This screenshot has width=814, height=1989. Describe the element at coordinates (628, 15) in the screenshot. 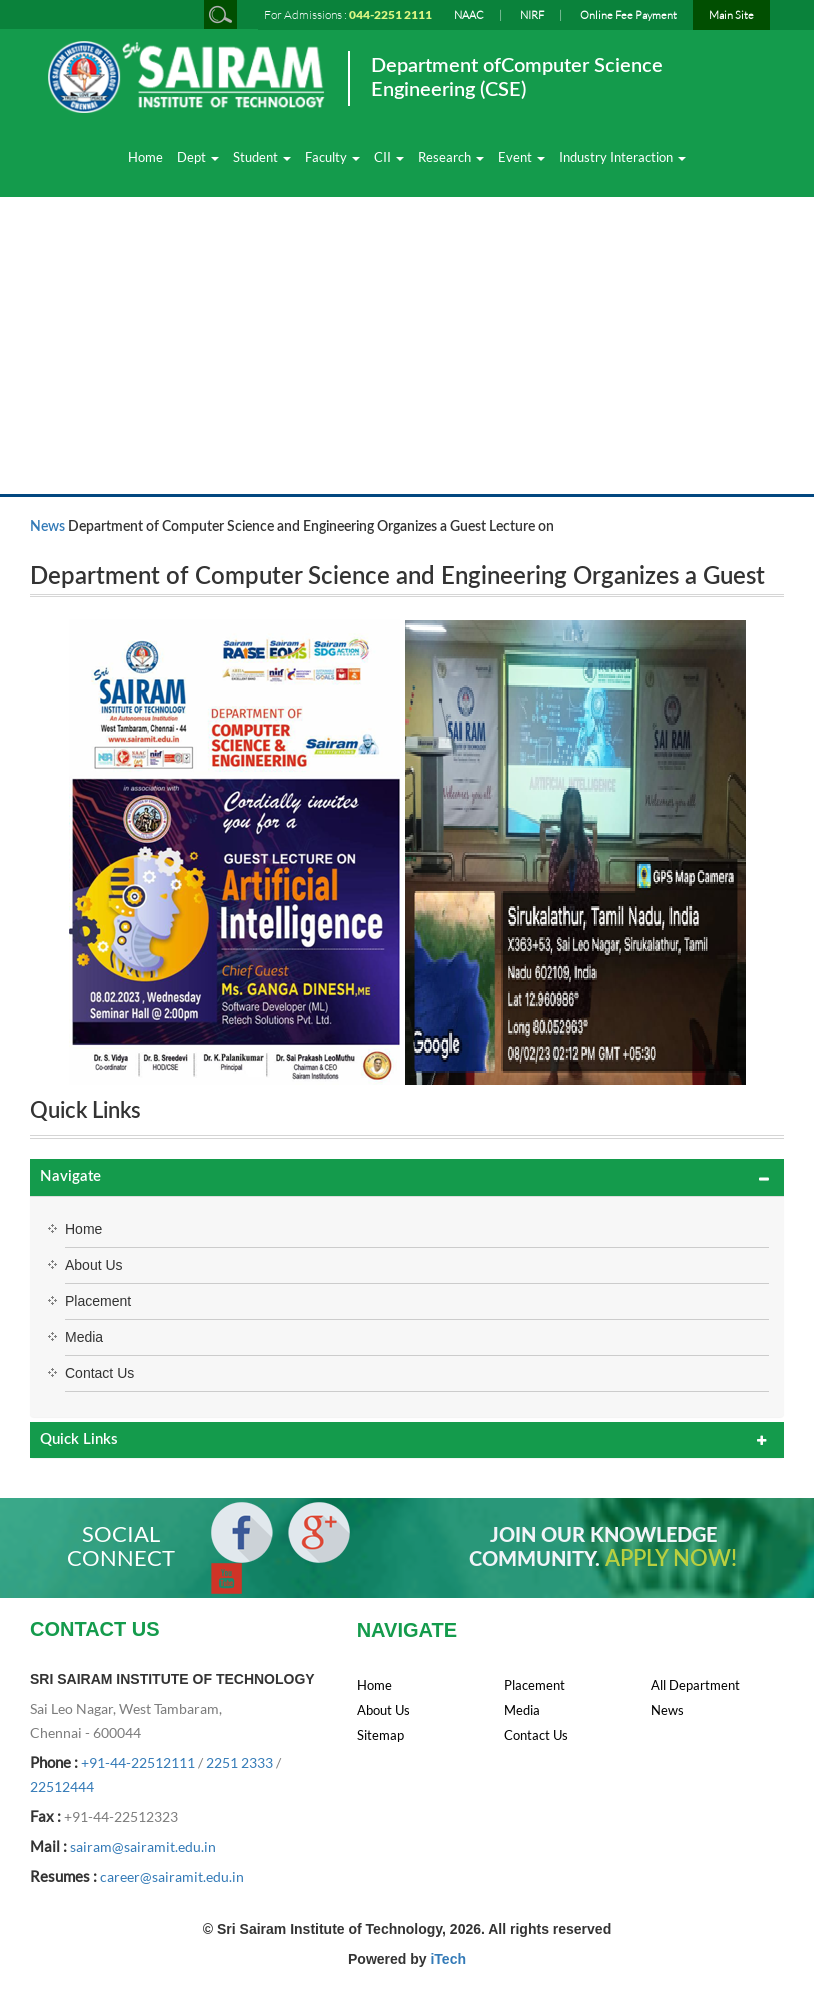

I see `Online Fee Payment` at that location.